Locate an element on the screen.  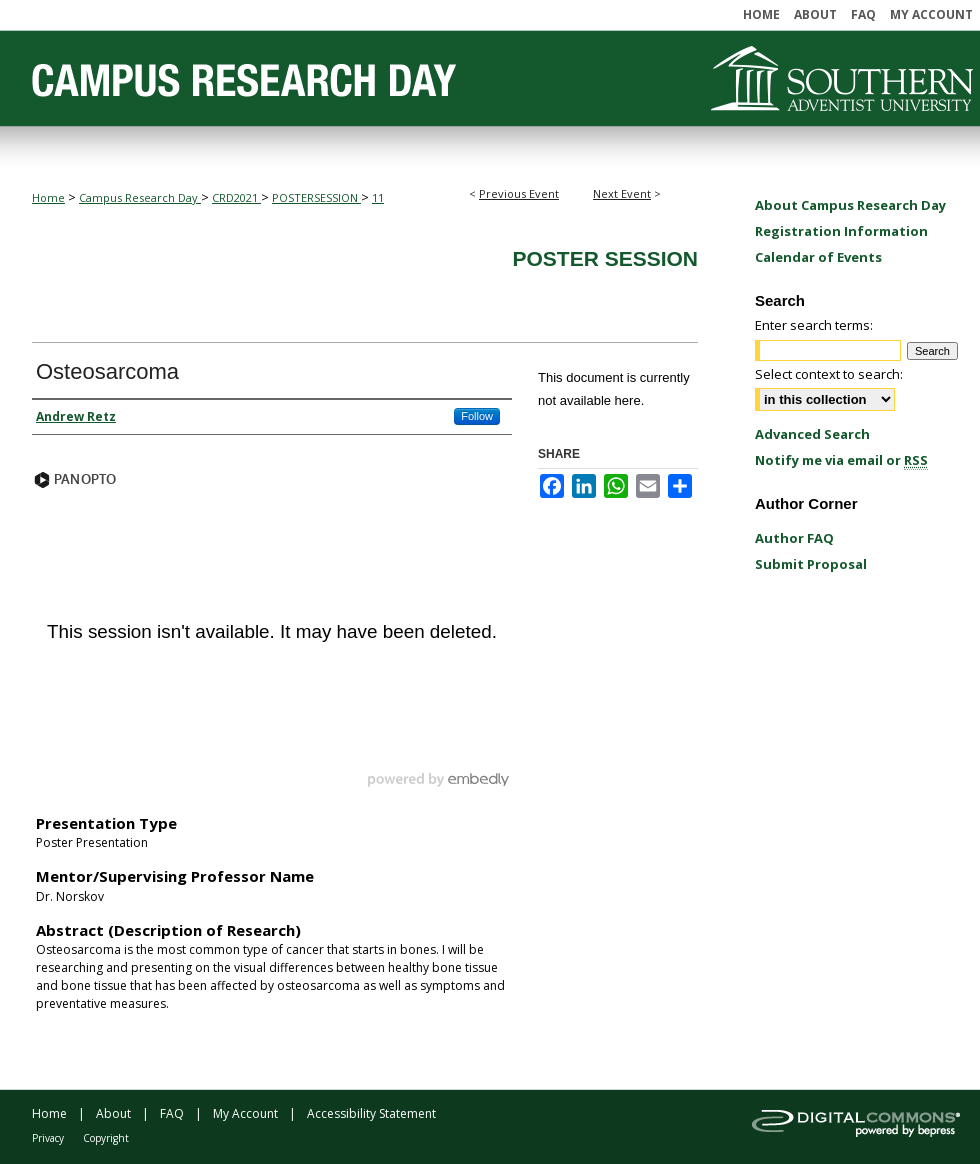
Notify me via email or is located at coordinates (841, 460).